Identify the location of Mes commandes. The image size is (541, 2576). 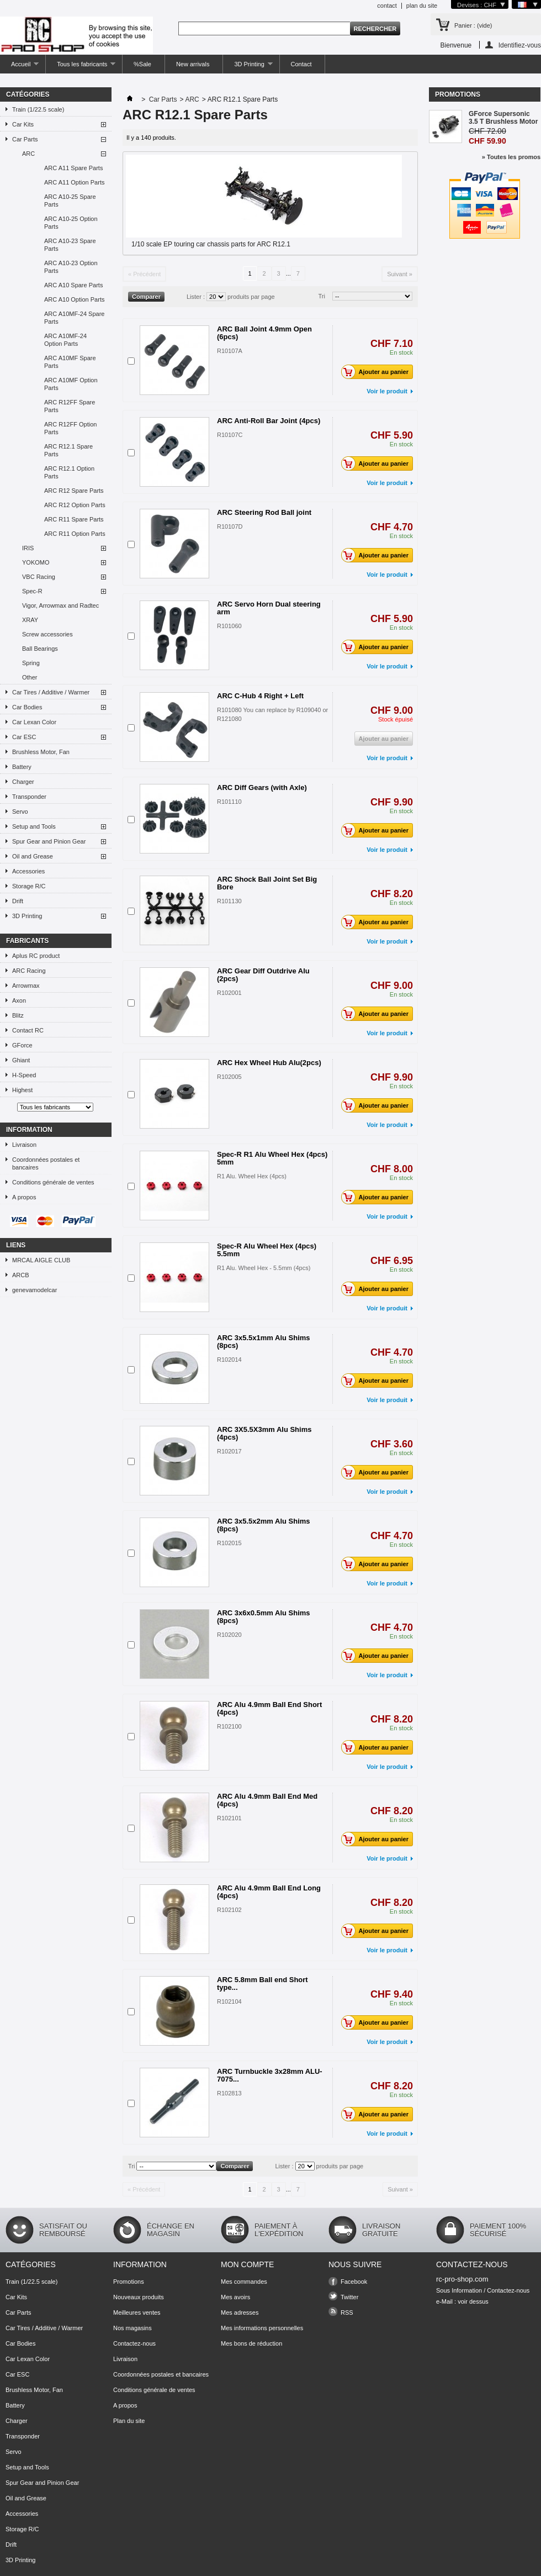
(244, 2281).